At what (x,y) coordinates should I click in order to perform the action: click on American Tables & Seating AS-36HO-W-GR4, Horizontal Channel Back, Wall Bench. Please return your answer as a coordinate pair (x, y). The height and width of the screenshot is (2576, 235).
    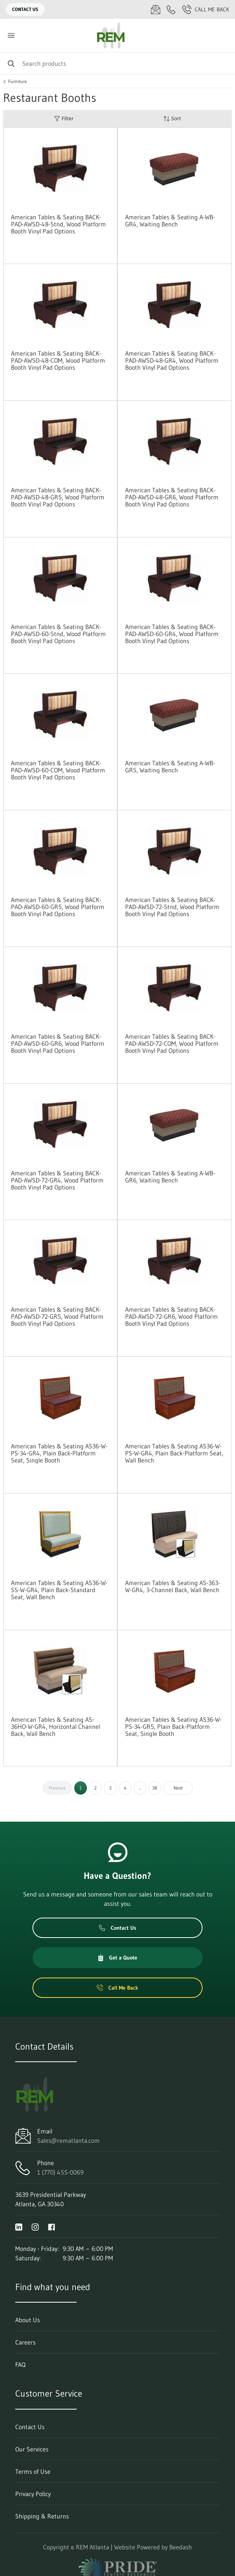
    Looking at the image, I should click on (55, 1726).